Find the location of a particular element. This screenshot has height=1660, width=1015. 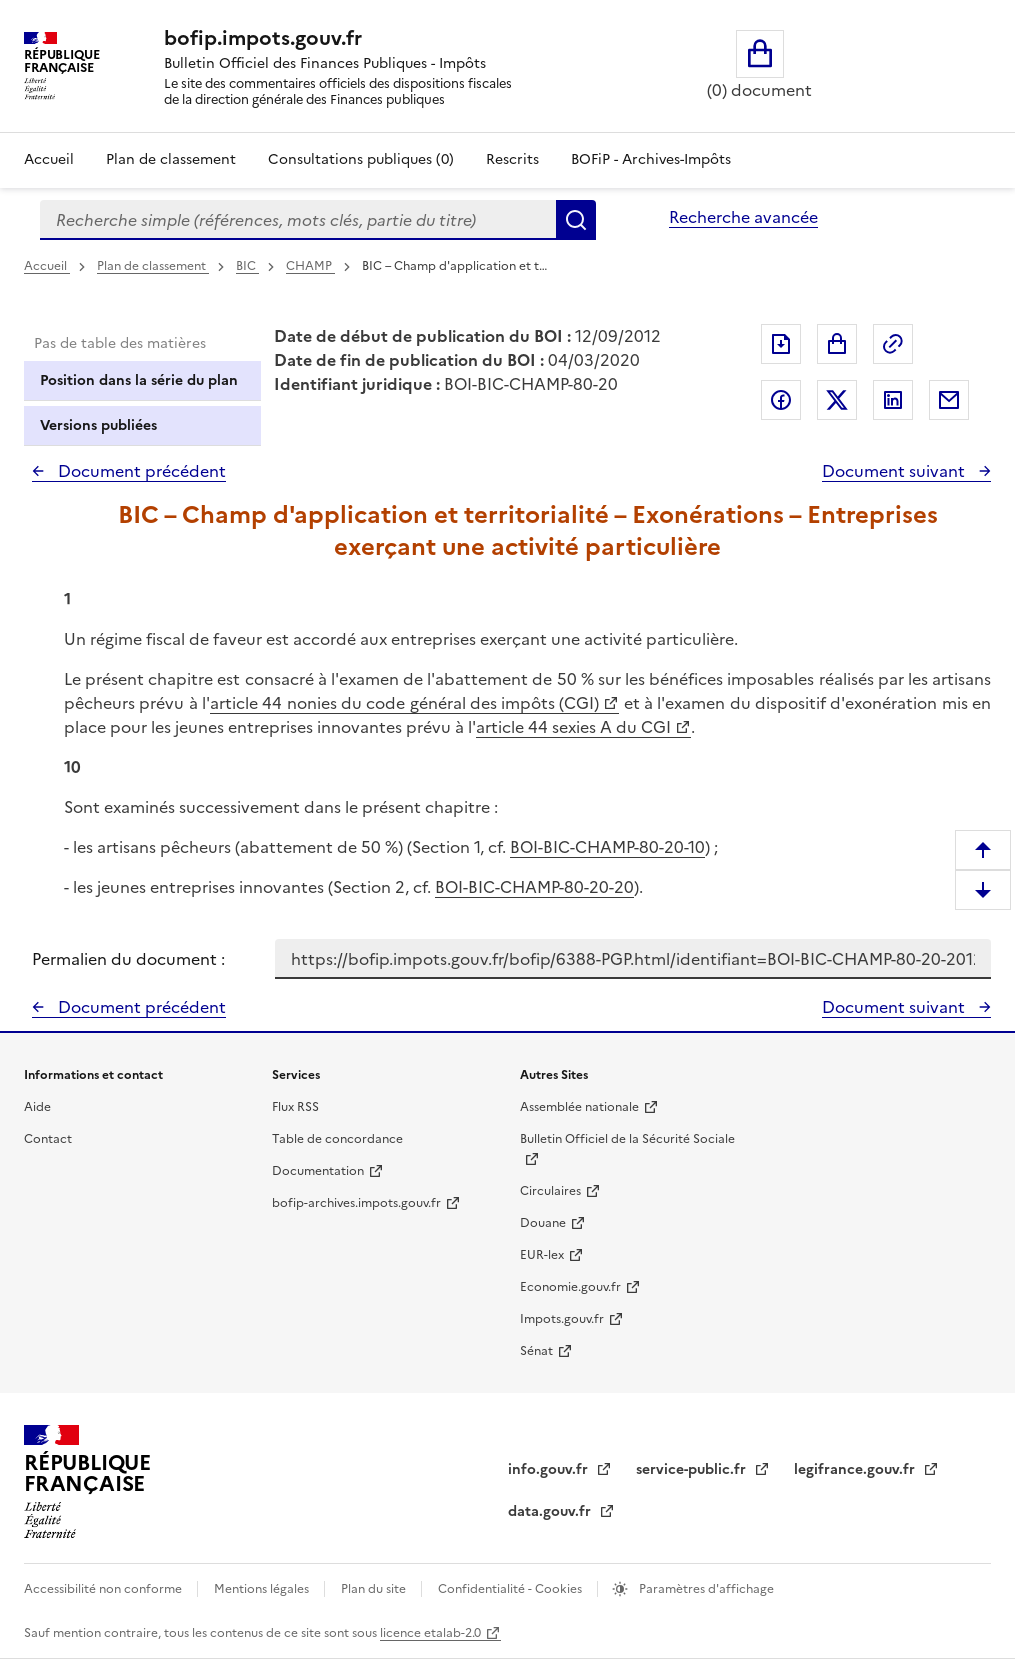

BOFiP - Archives-Impôts is located at coordinates (651, 159).